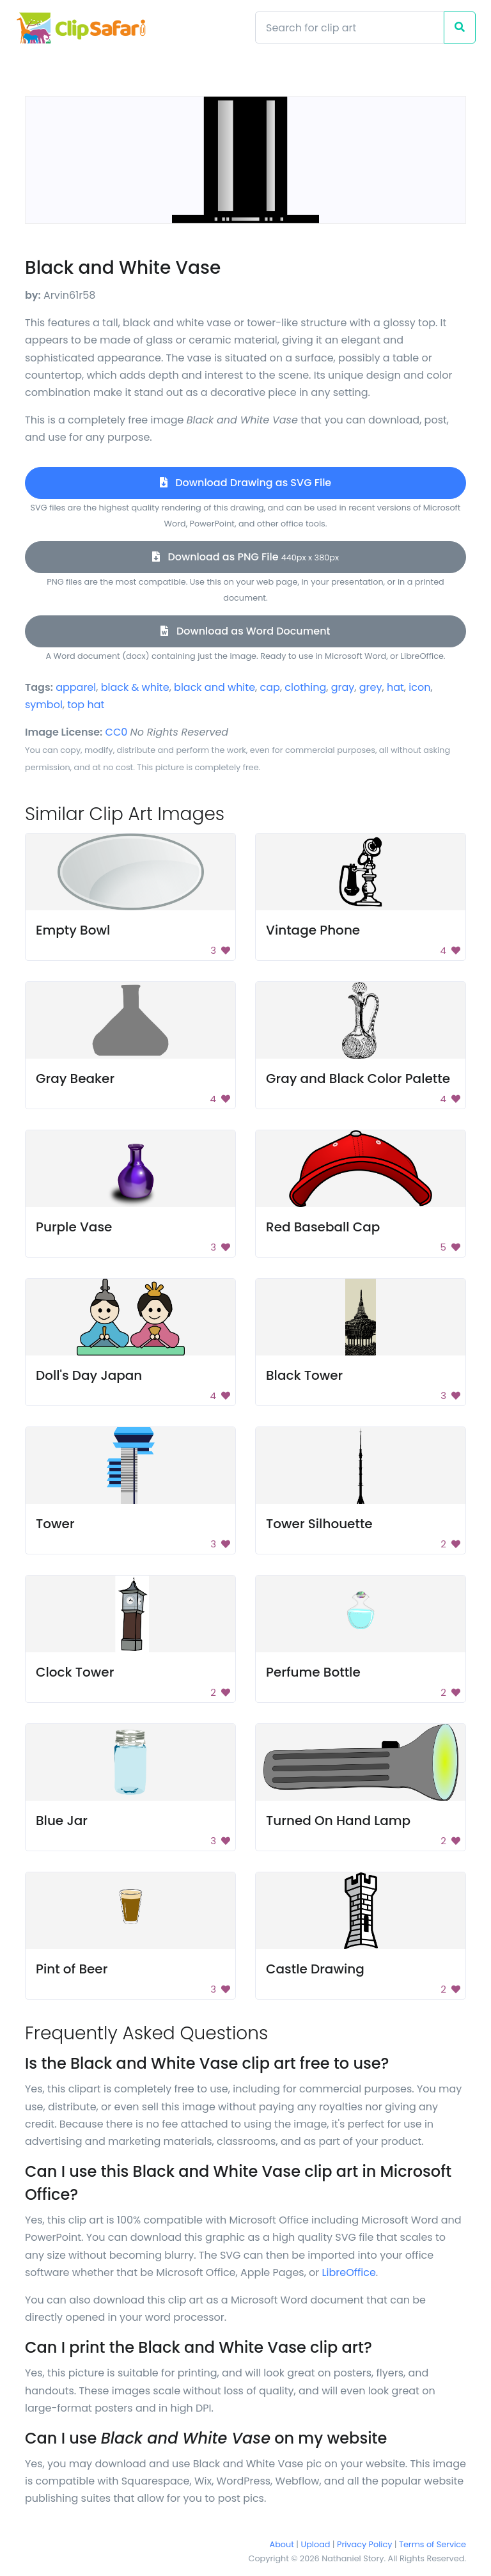  Describe the element at coordinates (74, 1227) in the screenshot. I see `Purple Vase` at that location.